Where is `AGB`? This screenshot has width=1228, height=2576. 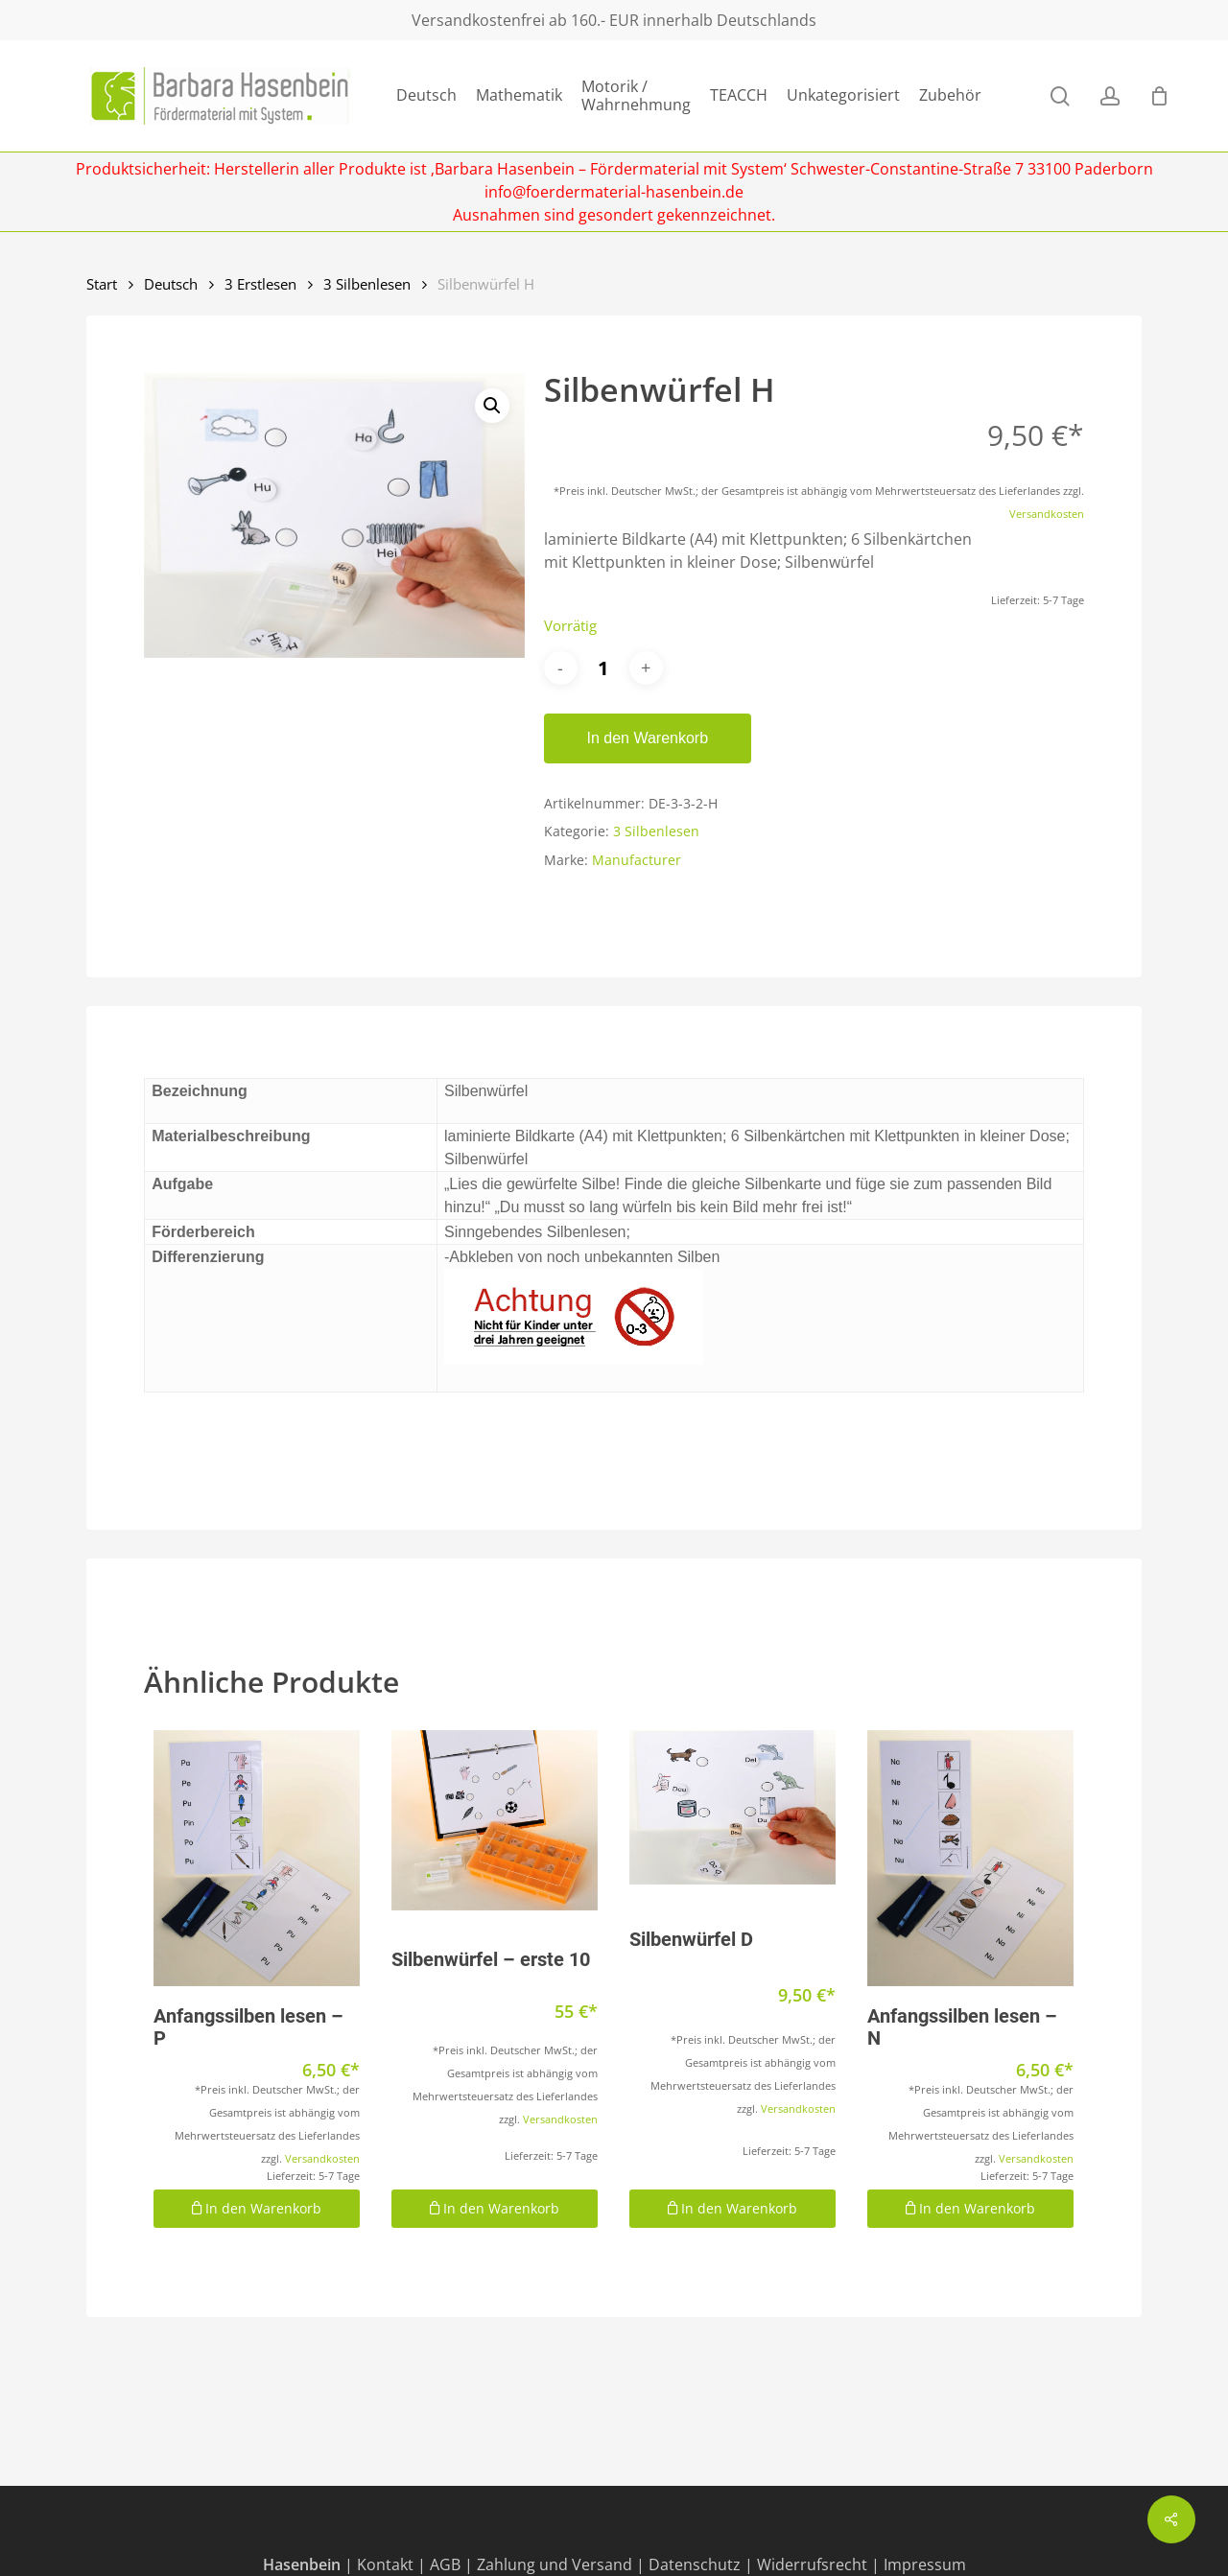 AGB is located at coordinates (445, 2564).